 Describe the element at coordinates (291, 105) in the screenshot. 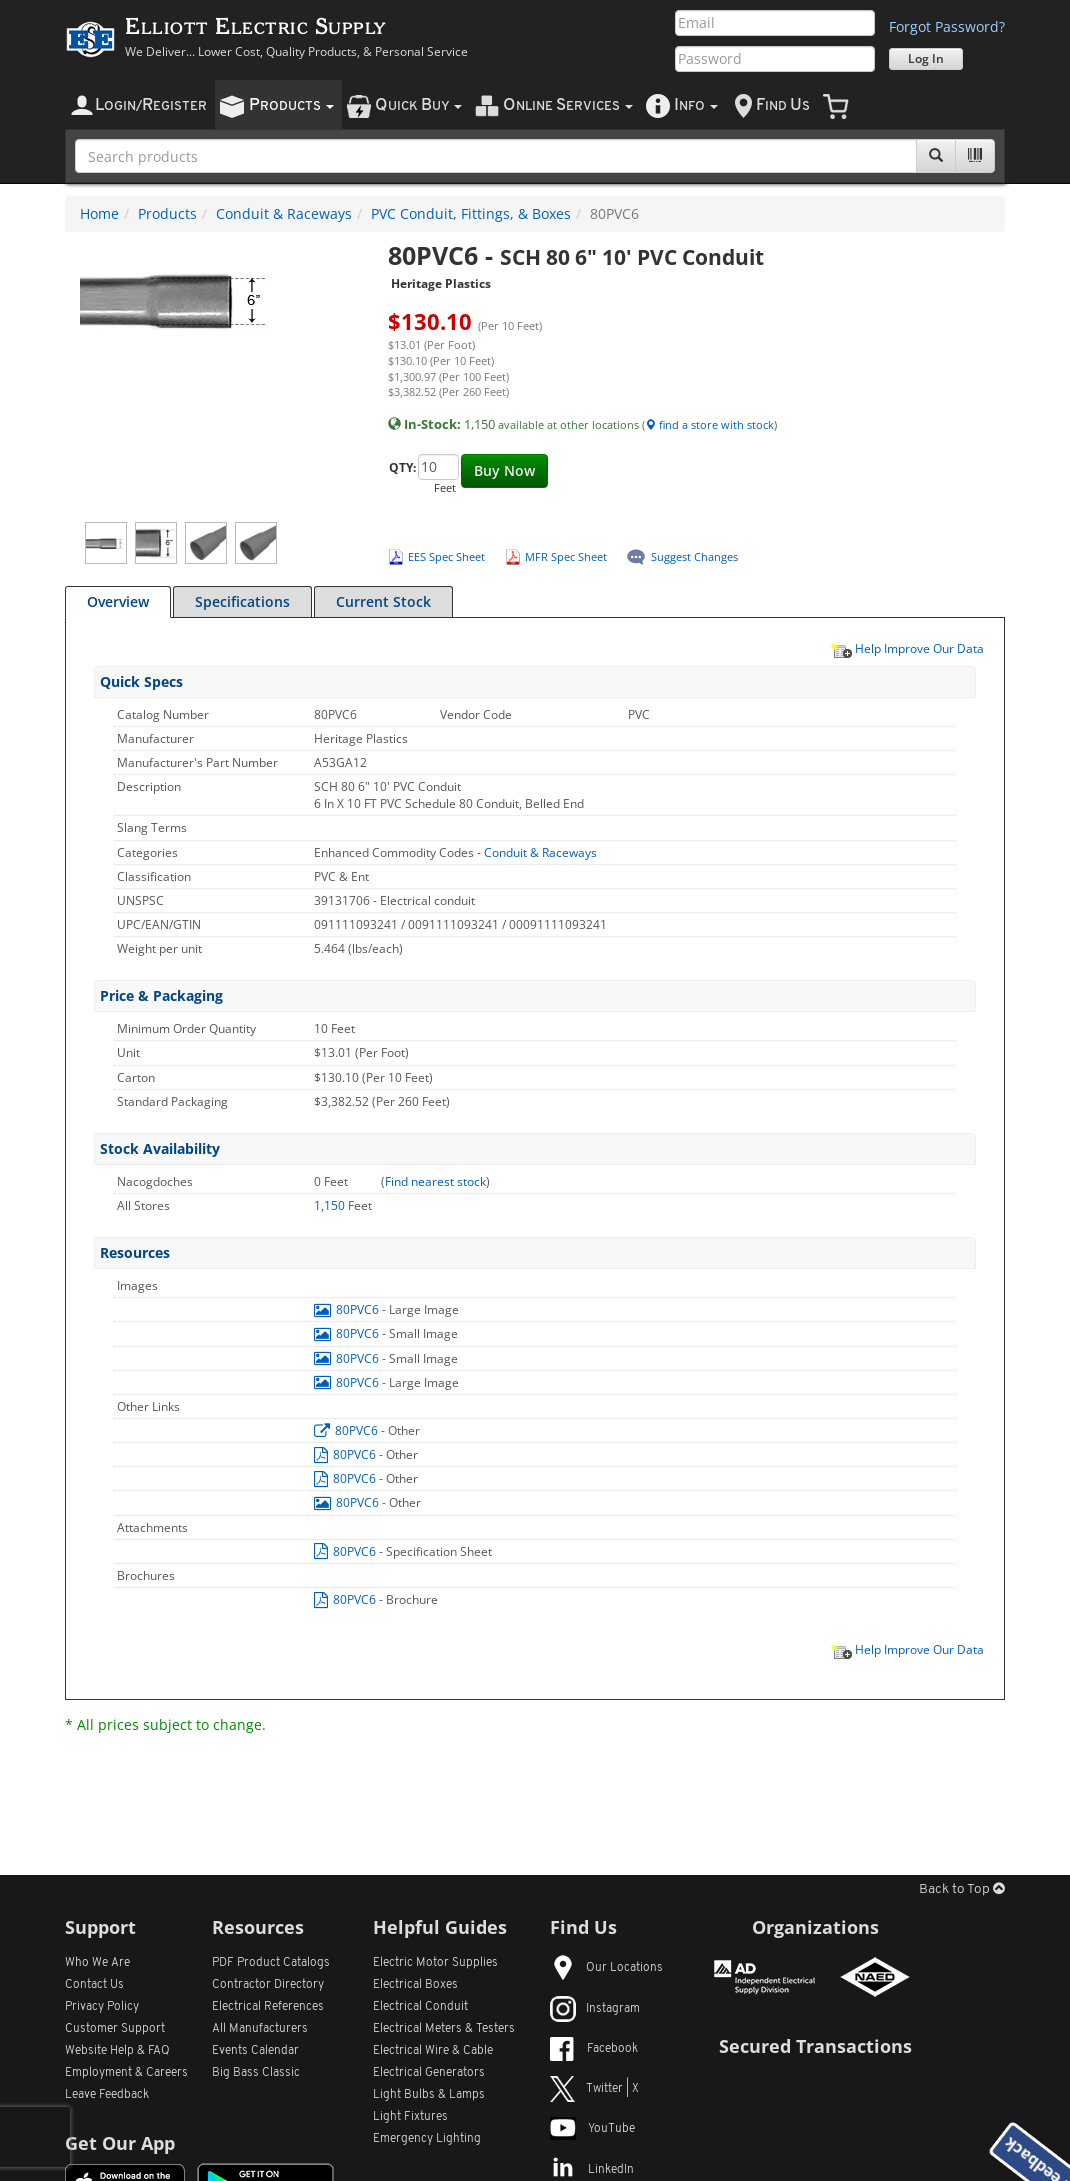

I see `roducts` at that location.